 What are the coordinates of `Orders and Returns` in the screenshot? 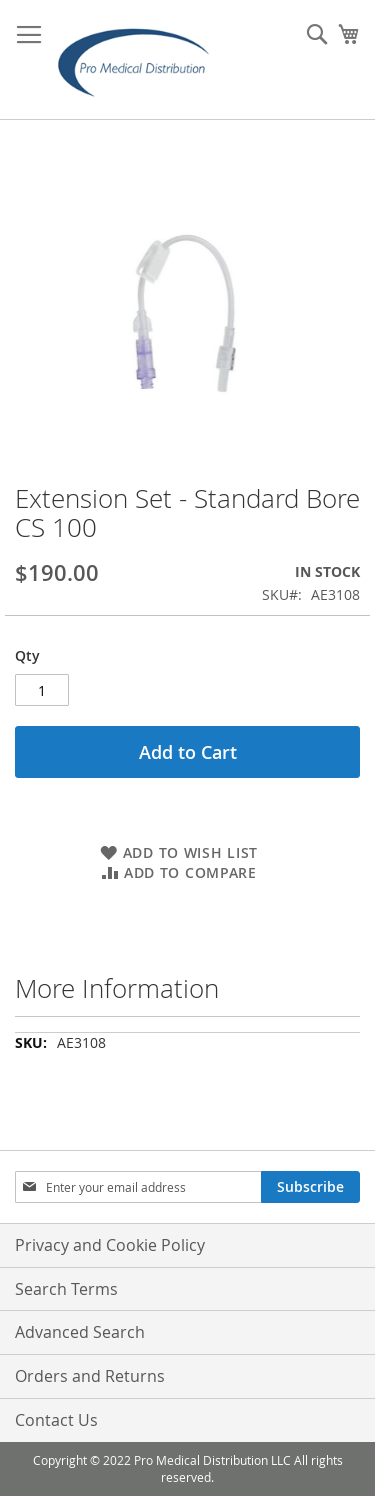 It's located at (90, 1376).